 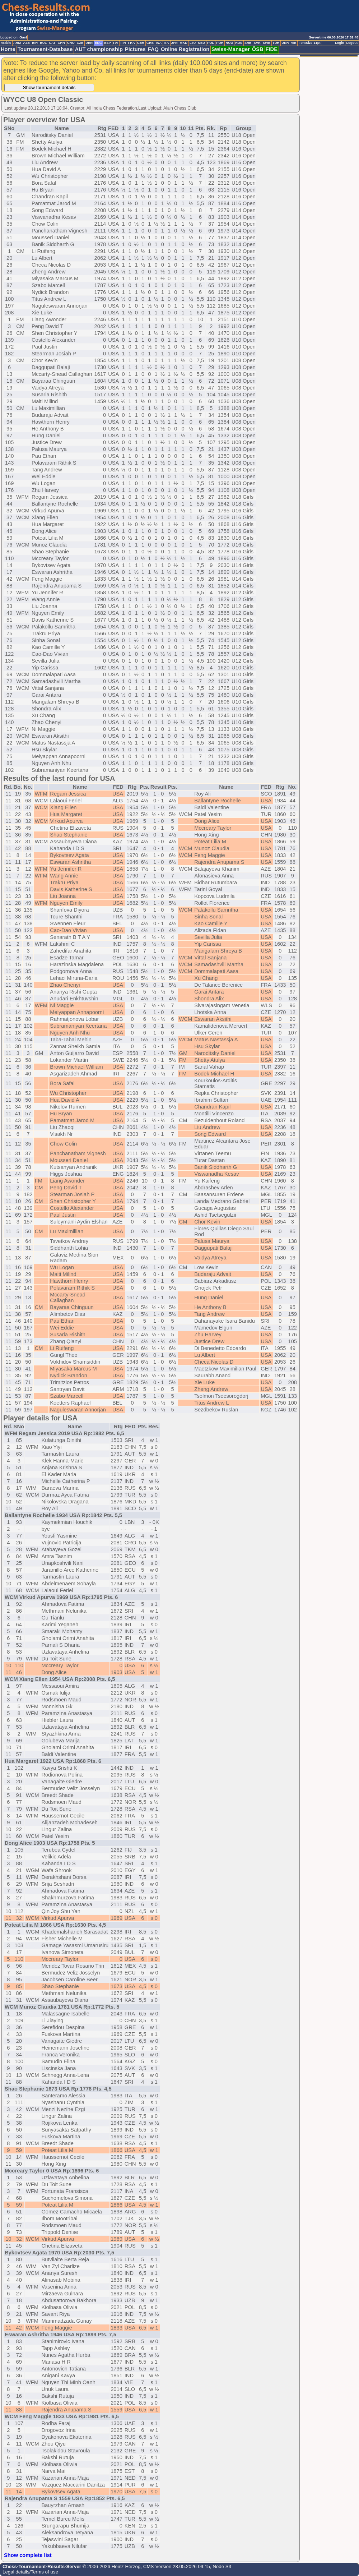 I want to click on AUT championship, so click(x=99, y=49).